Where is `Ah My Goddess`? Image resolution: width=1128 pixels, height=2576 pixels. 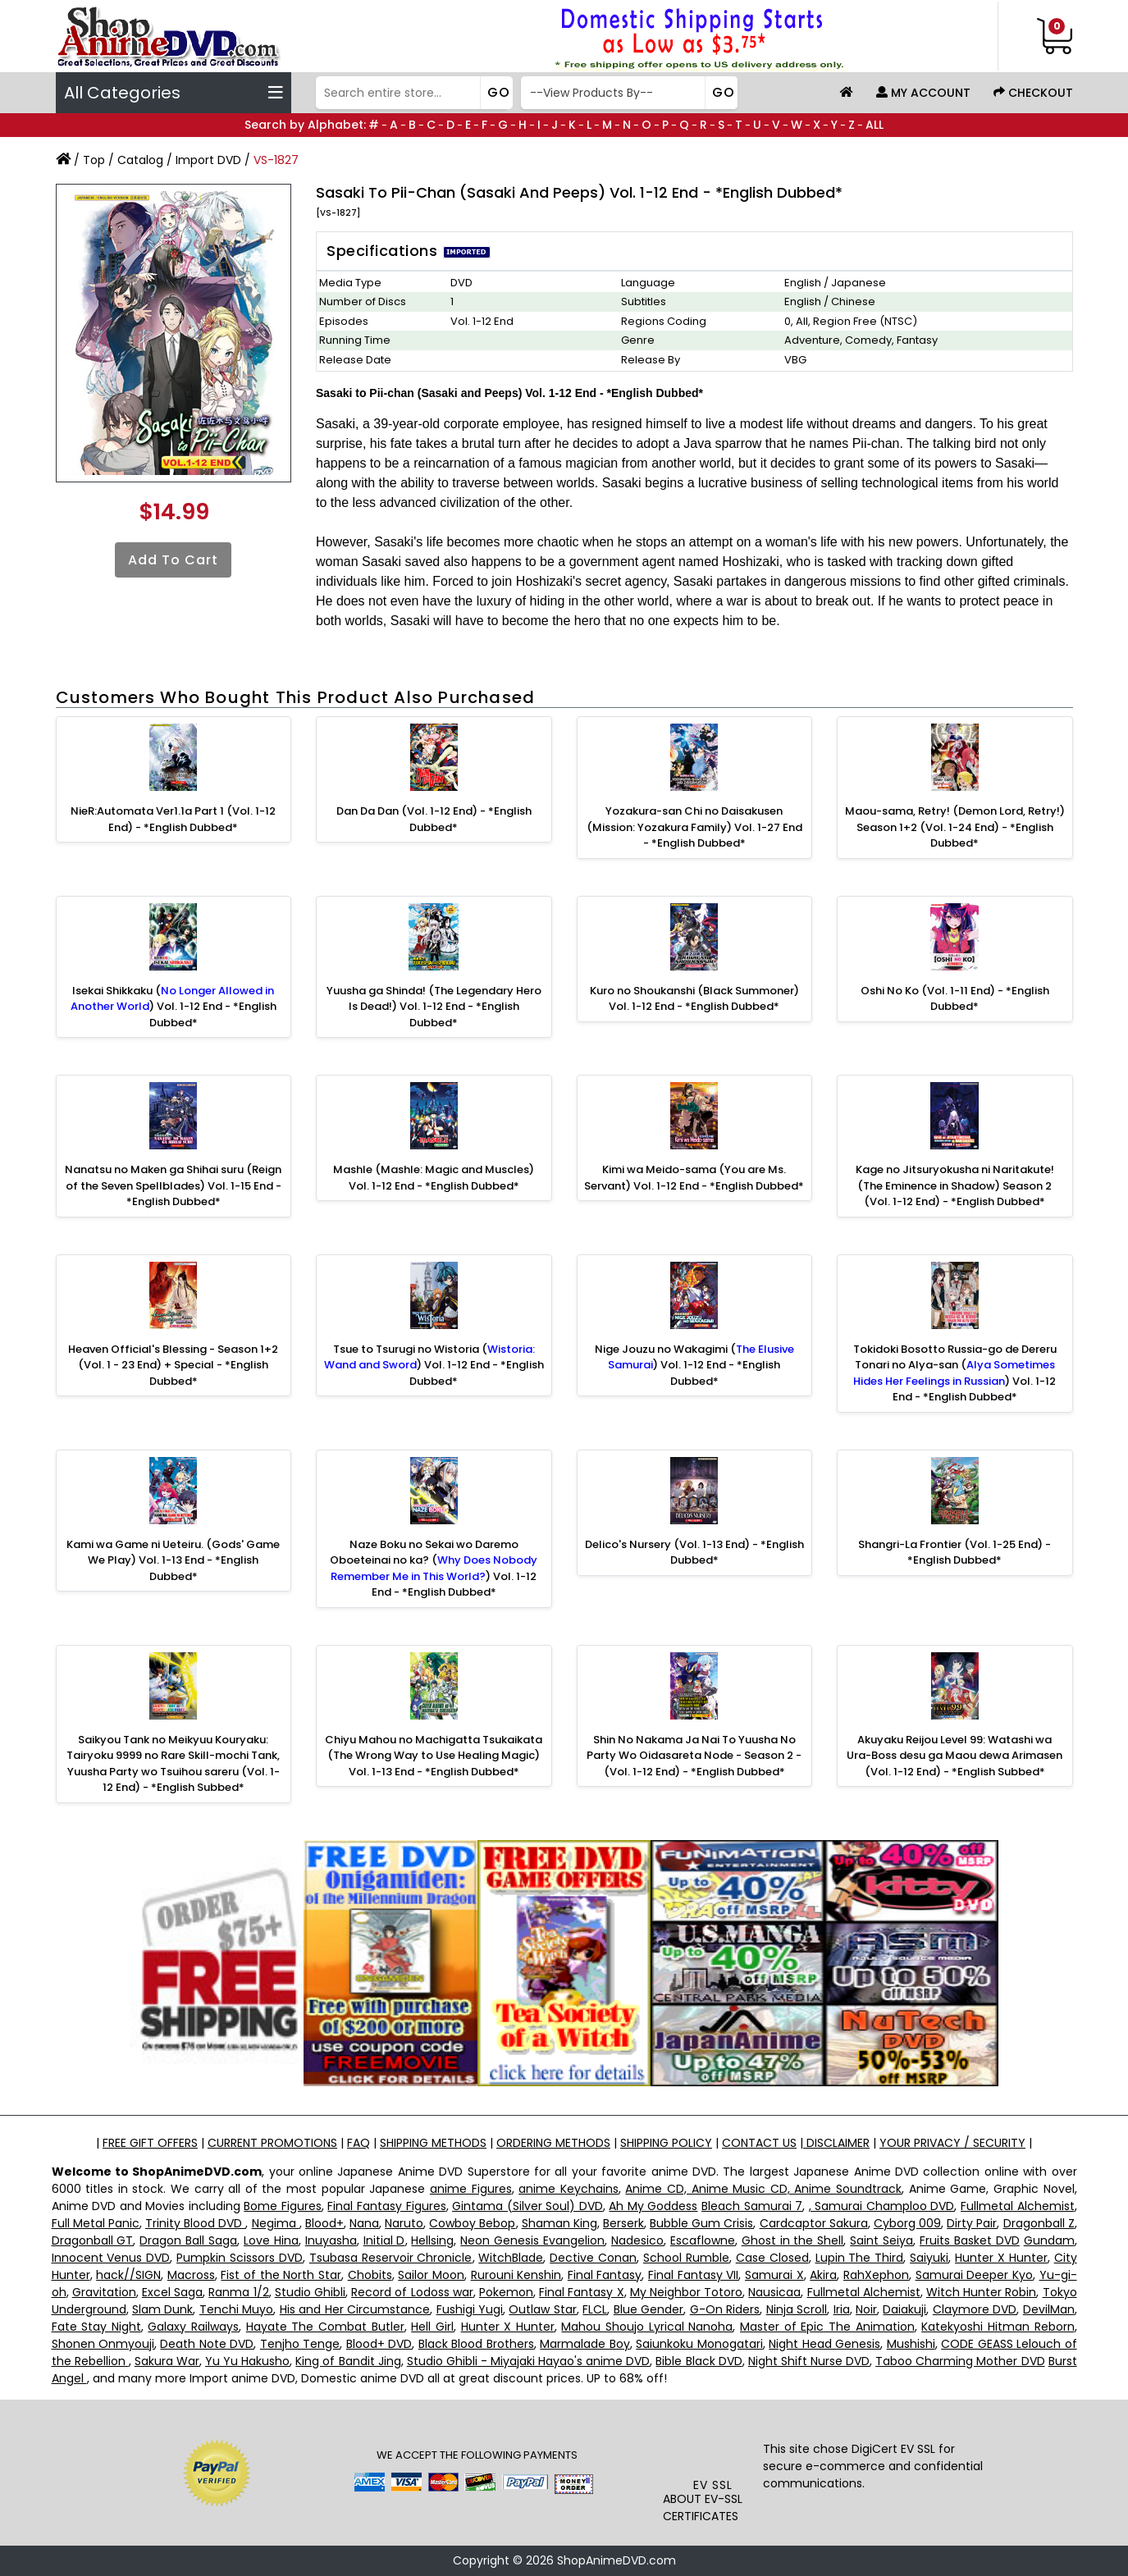 Ah My Goddess is located at coordinates (653, 2206).